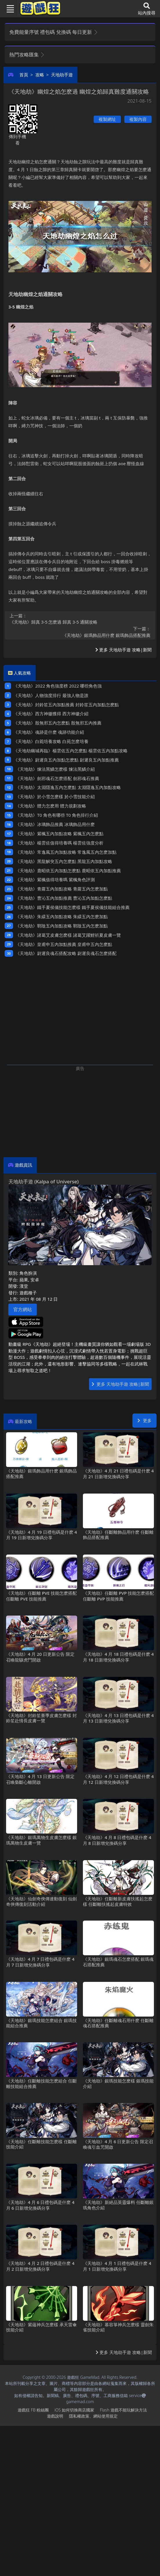 The height and width of the screenshot is (2576, 160). What do you see at coordinates (22, 1309) in the screenshot?
I see `官方網站` at bounding box center [22, 1309].